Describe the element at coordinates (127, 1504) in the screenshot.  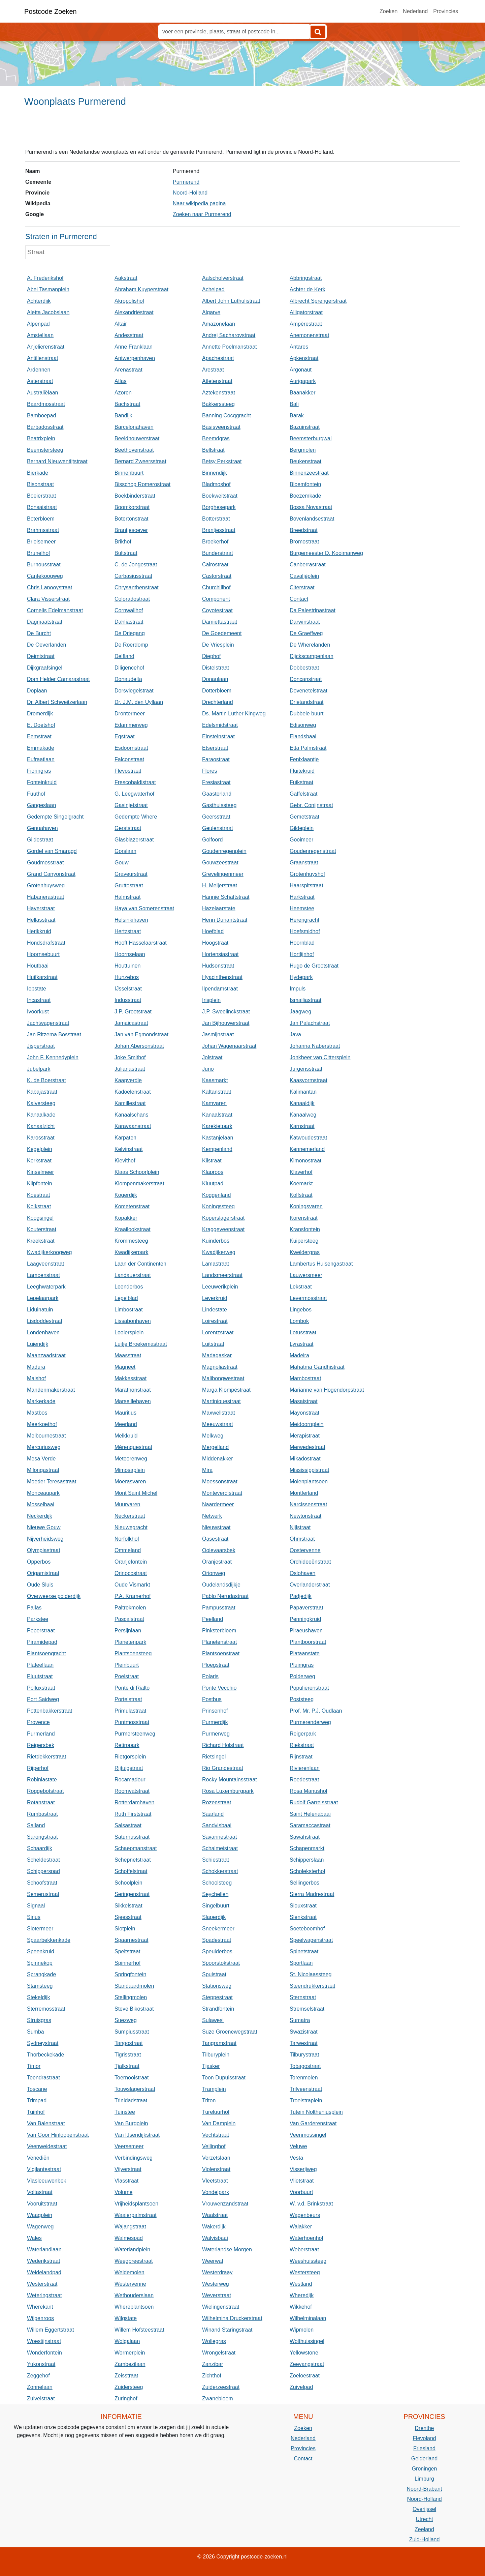
I see `Muurvaren` at that location.